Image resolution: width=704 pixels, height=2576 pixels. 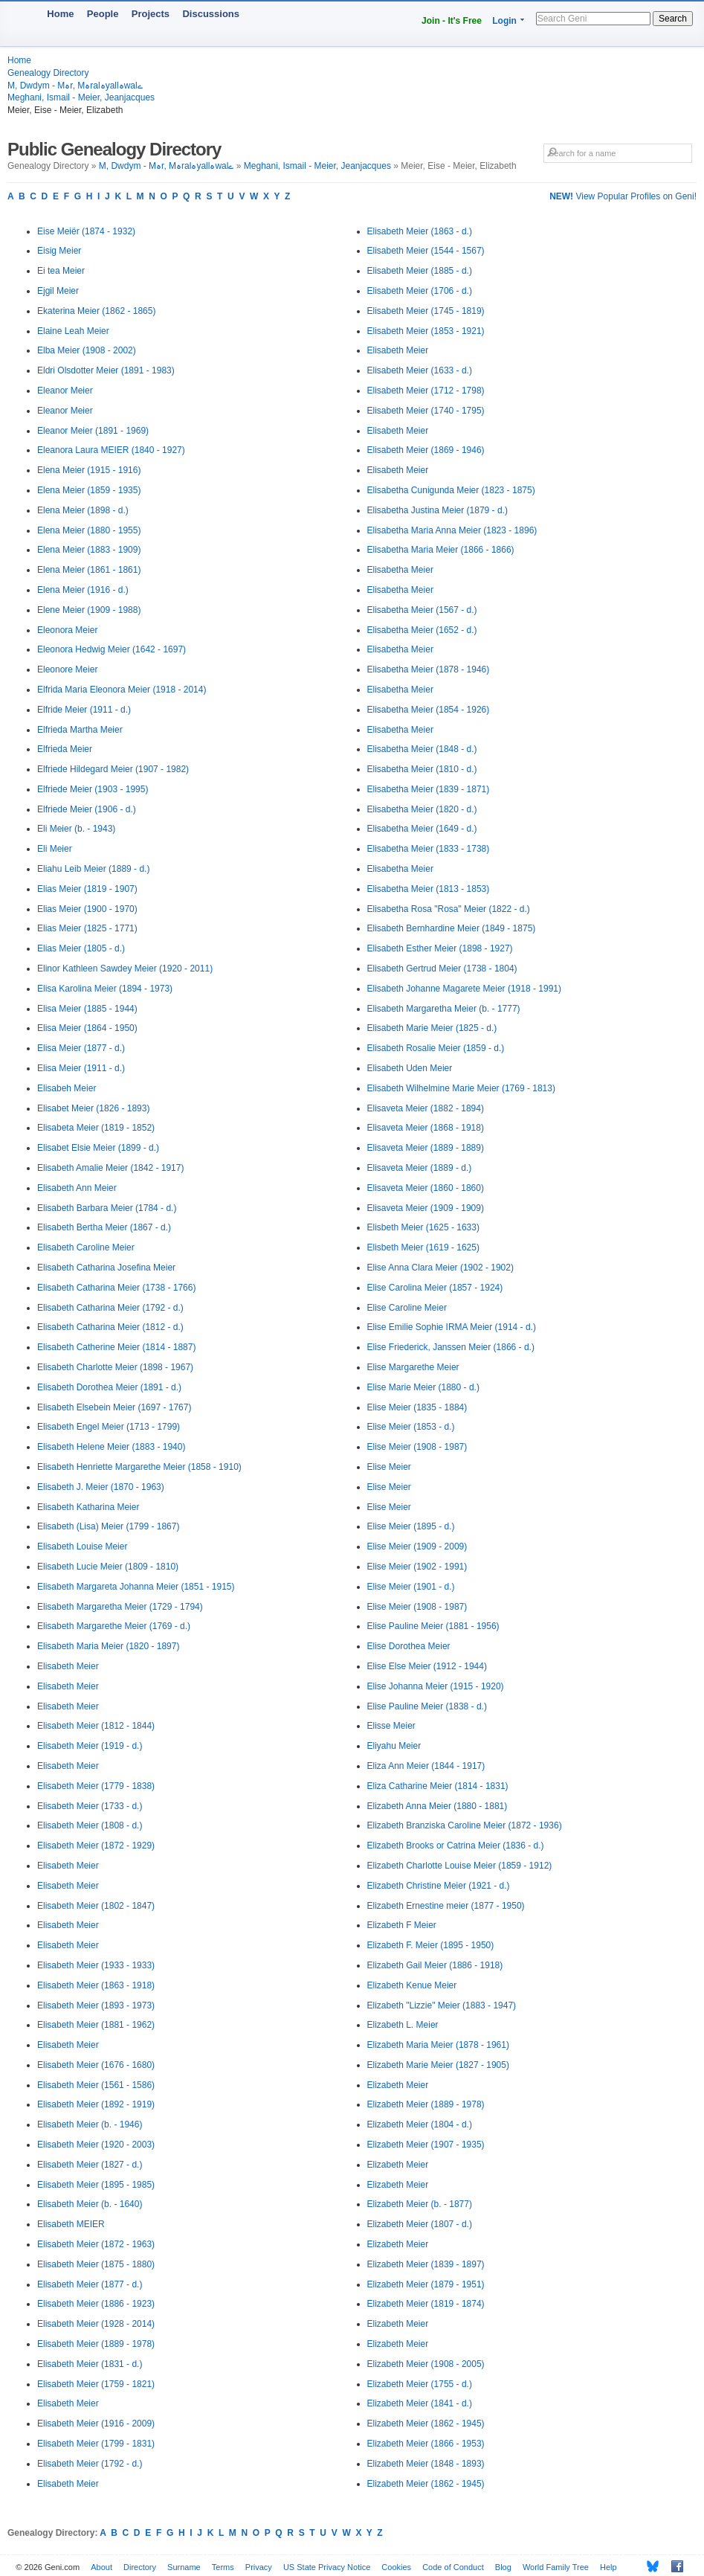 I want to click on Elise Anna Clara Meier (1902 - 1902), so click(x=440, y=1267).